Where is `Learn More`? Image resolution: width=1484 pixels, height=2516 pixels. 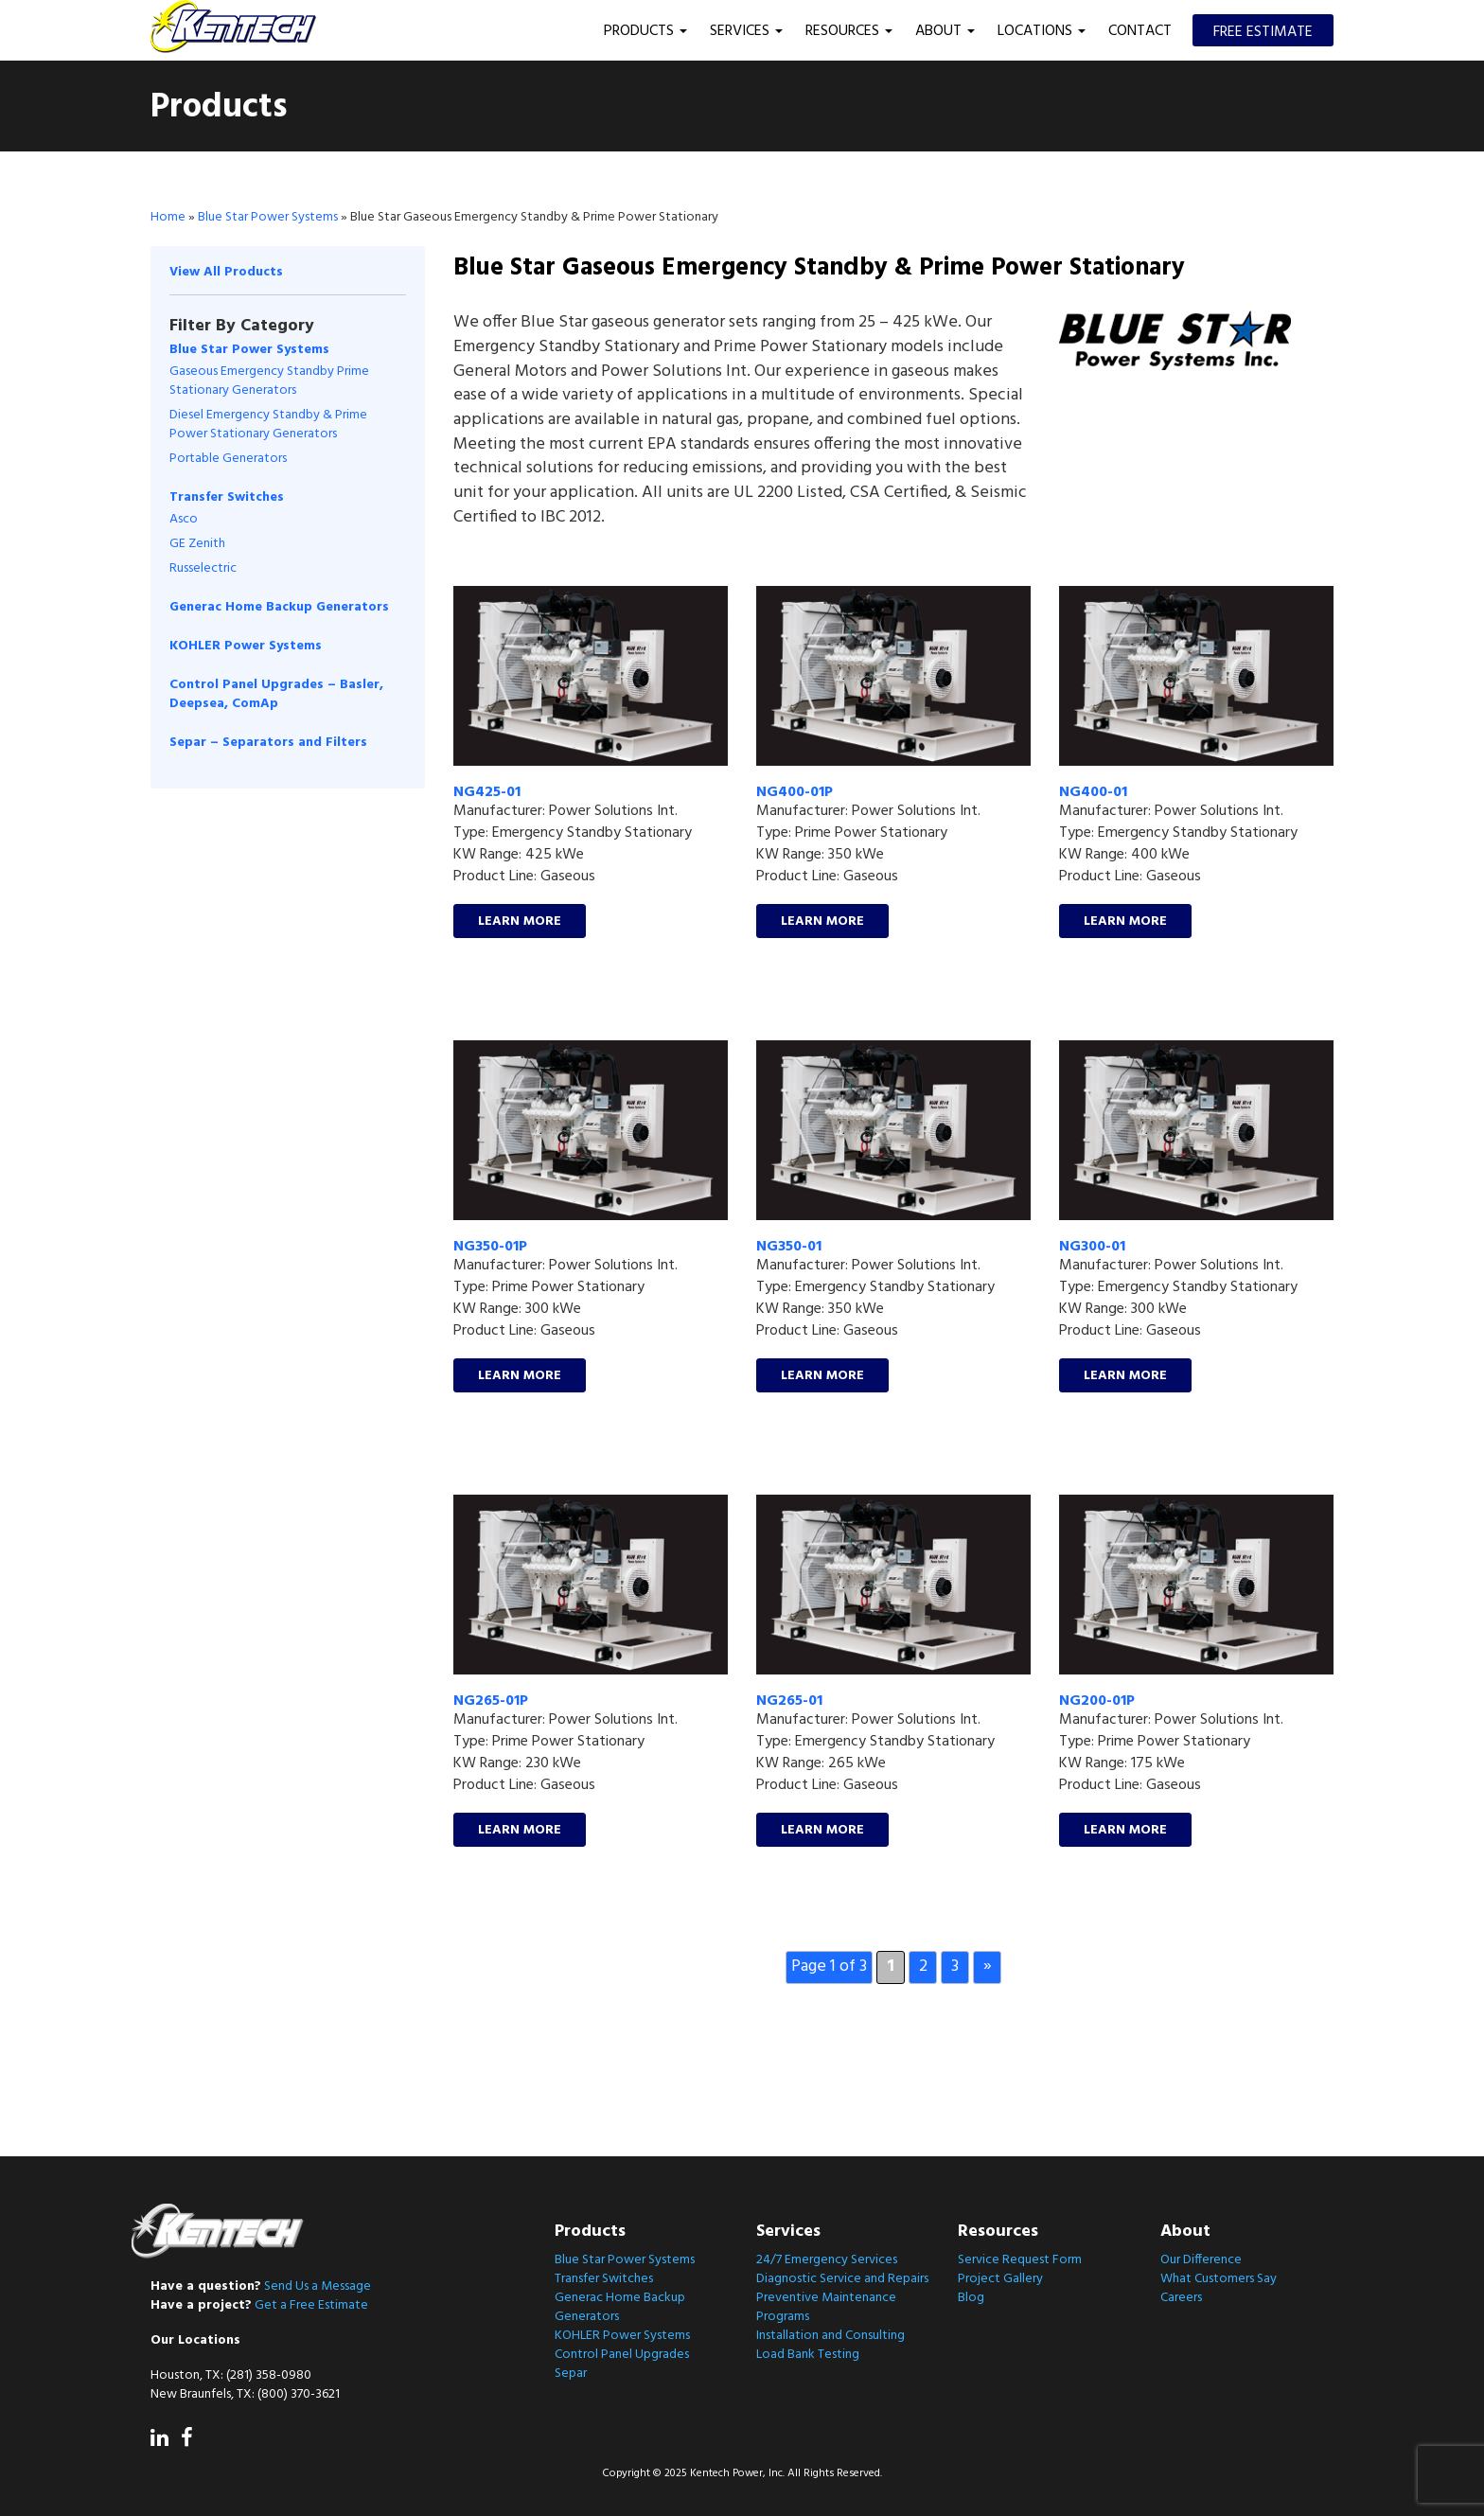
Learn More is located at coordinates (519, 921).